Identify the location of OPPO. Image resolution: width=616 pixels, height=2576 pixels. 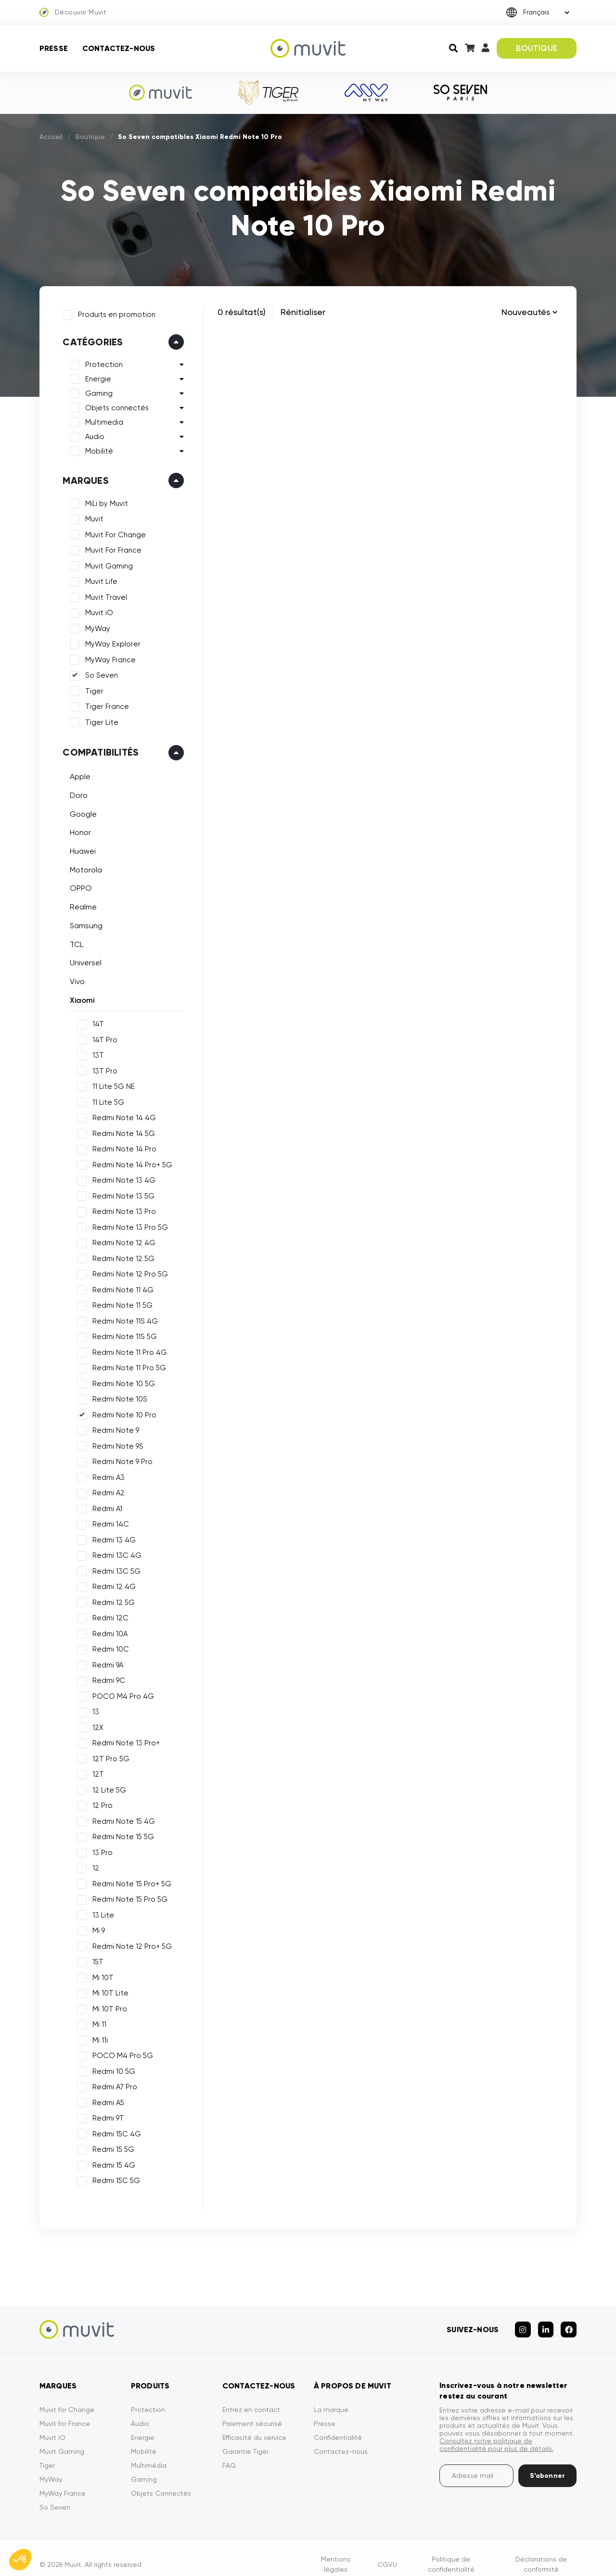
(77, 884).